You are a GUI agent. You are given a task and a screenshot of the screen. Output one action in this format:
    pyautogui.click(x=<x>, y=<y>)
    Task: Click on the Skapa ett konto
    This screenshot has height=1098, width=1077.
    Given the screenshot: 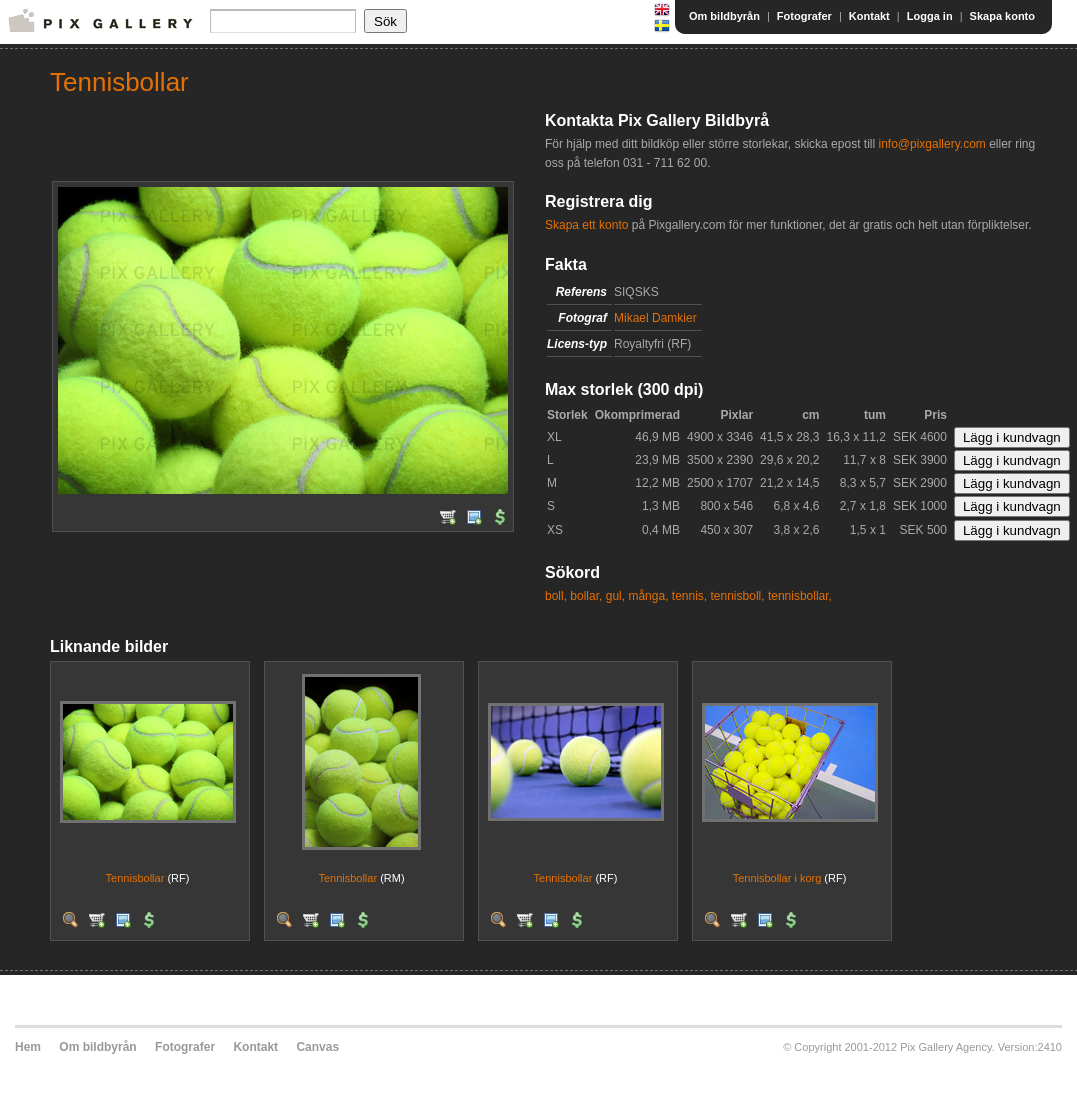 What is the action you would take?
    pyautogui.click(x=586, y=225)
    